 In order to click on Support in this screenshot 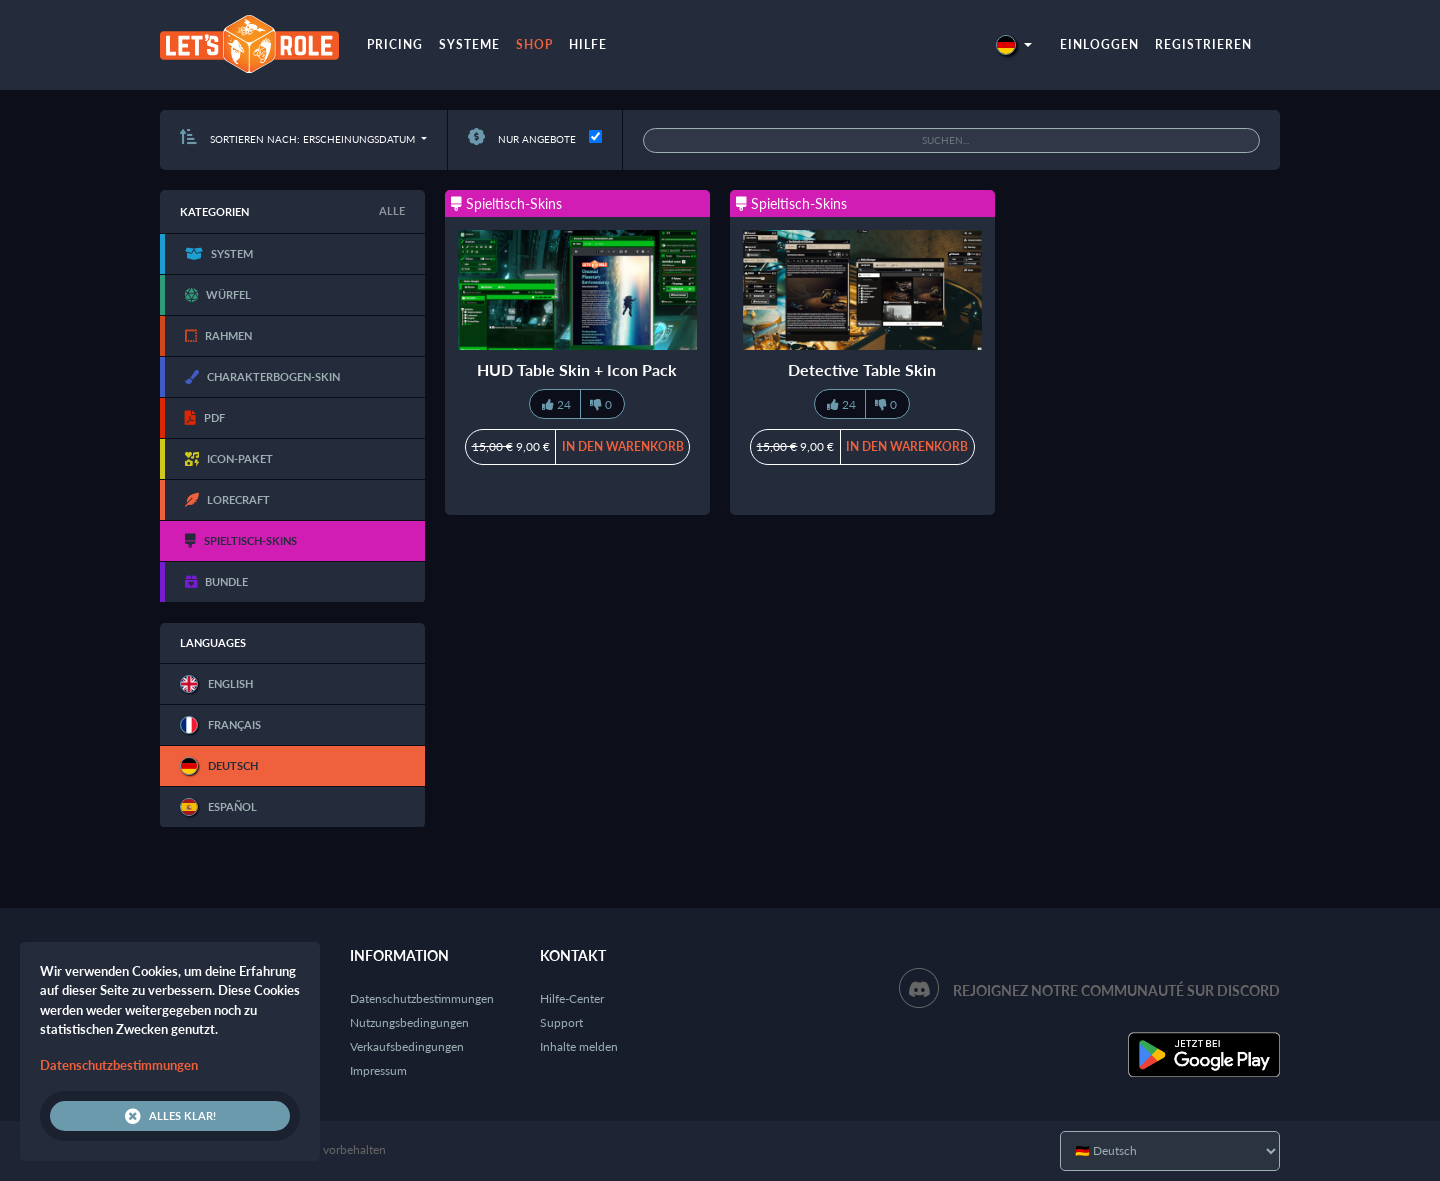, I will do `click(561, 1022)`.